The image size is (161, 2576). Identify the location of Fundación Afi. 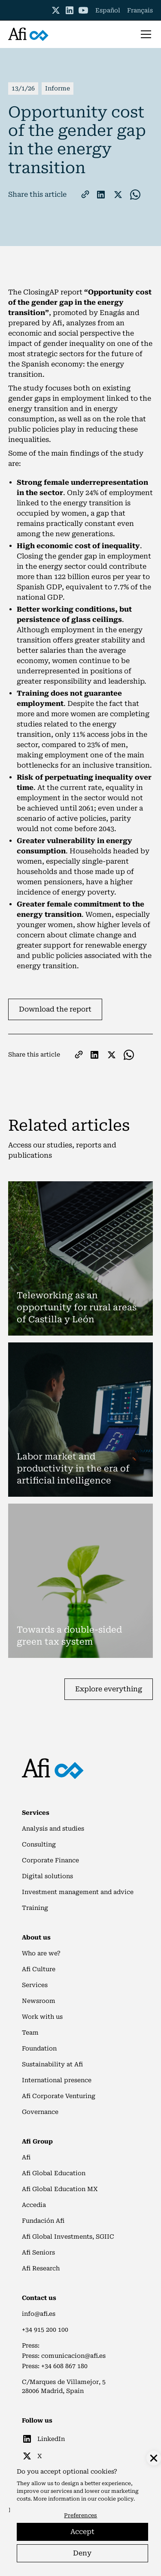
(43, 2220).